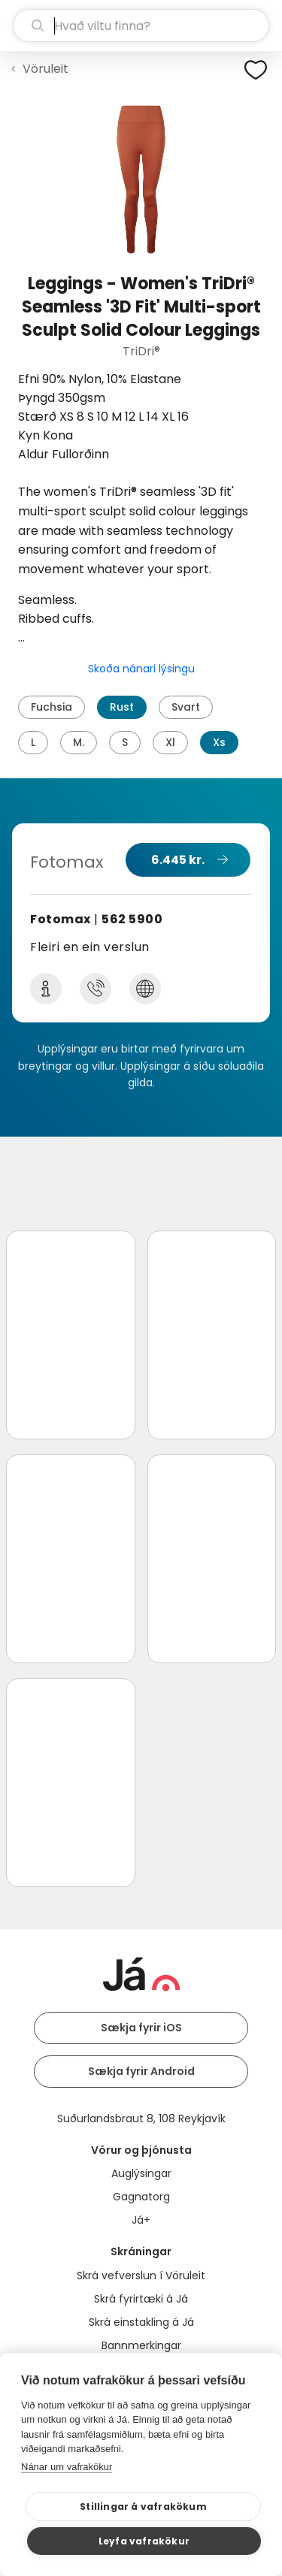 Image resolution: width=282 pixels, height=2576 pixels. Describe the element at coordinates (141, 25) in the screenshot. I see `[leit]` at that location.